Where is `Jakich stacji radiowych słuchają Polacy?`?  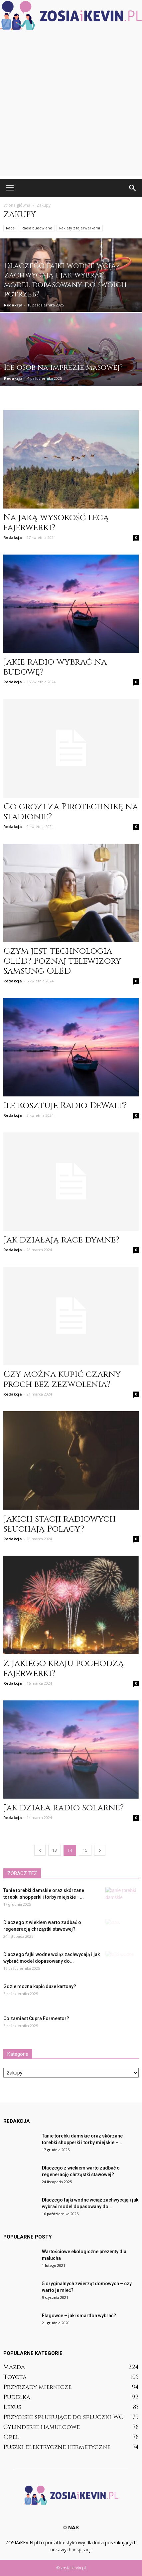
Jakich stacji radiowych słuchają Polacy? is located at coordinates (59, 1524).